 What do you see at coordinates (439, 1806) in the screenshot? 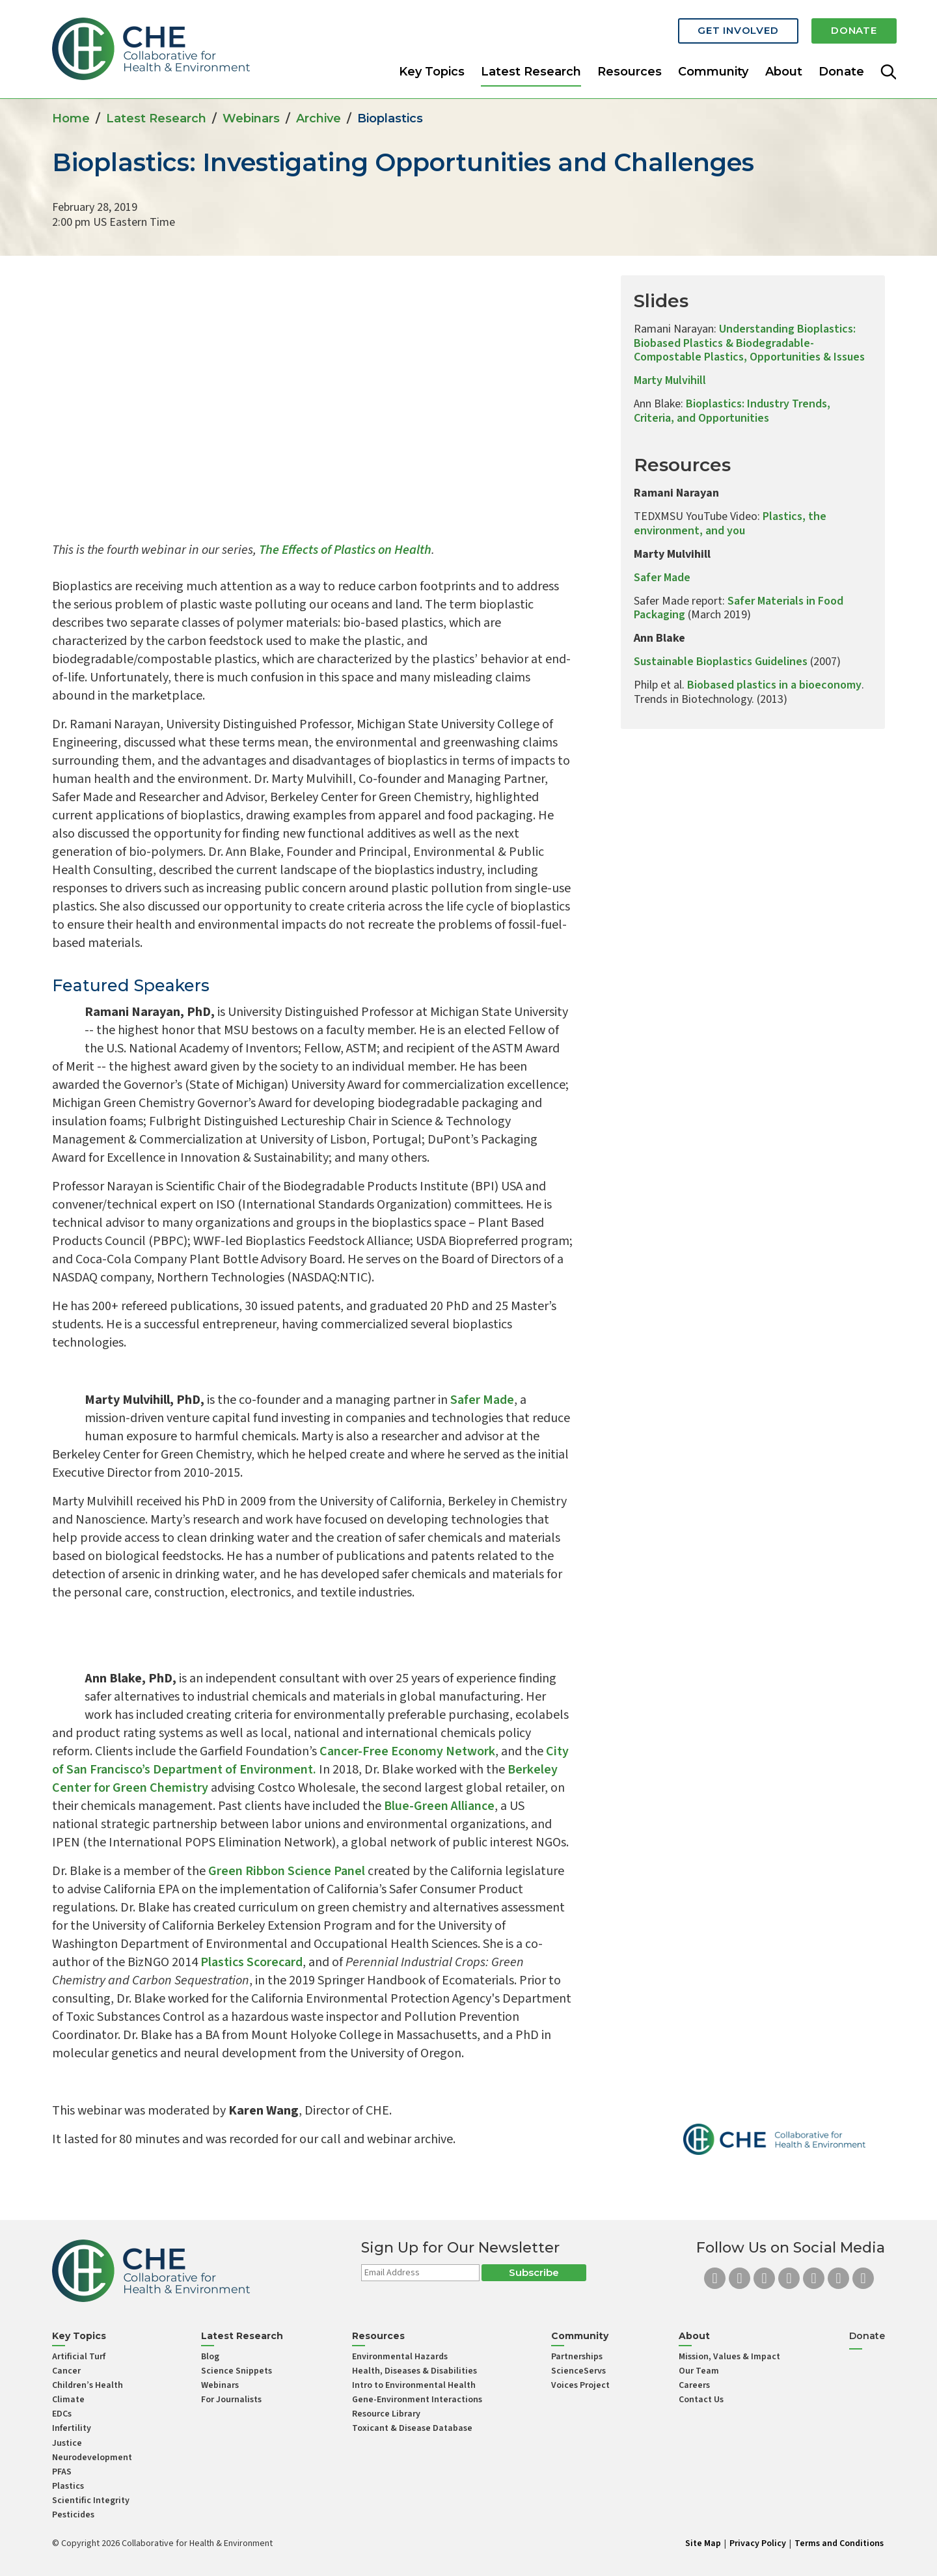
I see `Blue-Green Alliance` at bounding box center [439, 1806].